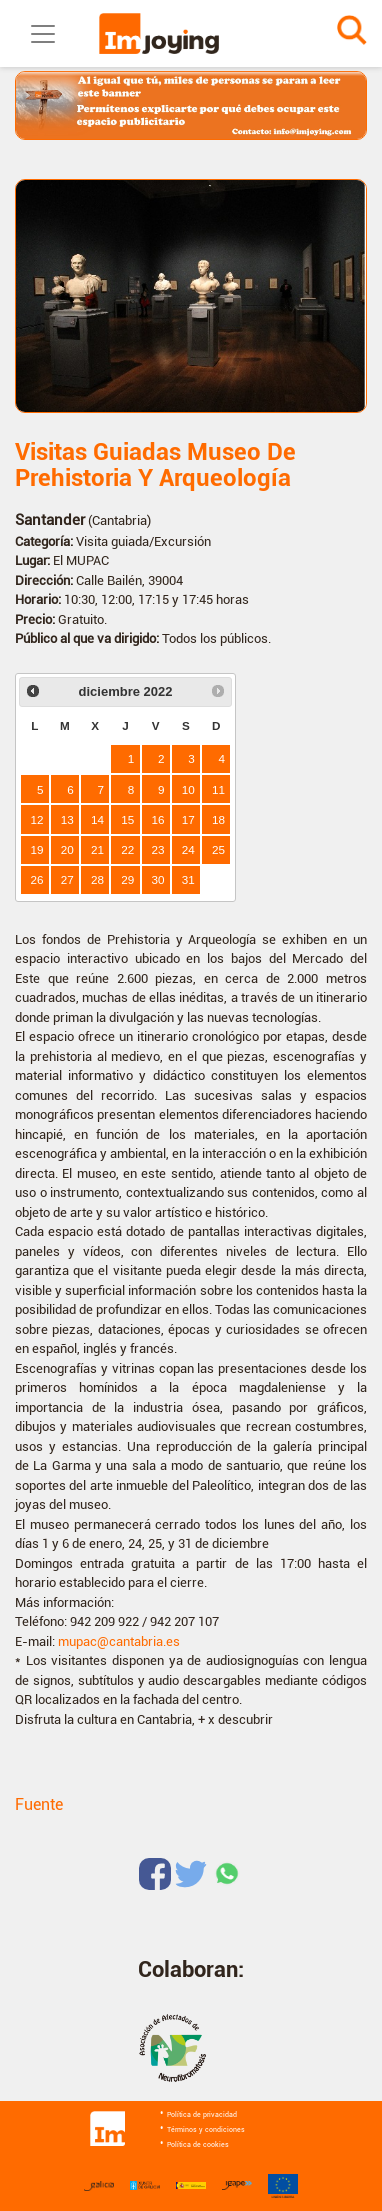 Image resolution: width=382 pixels, height=2211 pixels. What do you see at coordinates (188, 789) in the screenshot?
I see `10` at bounding box center [188, 789].